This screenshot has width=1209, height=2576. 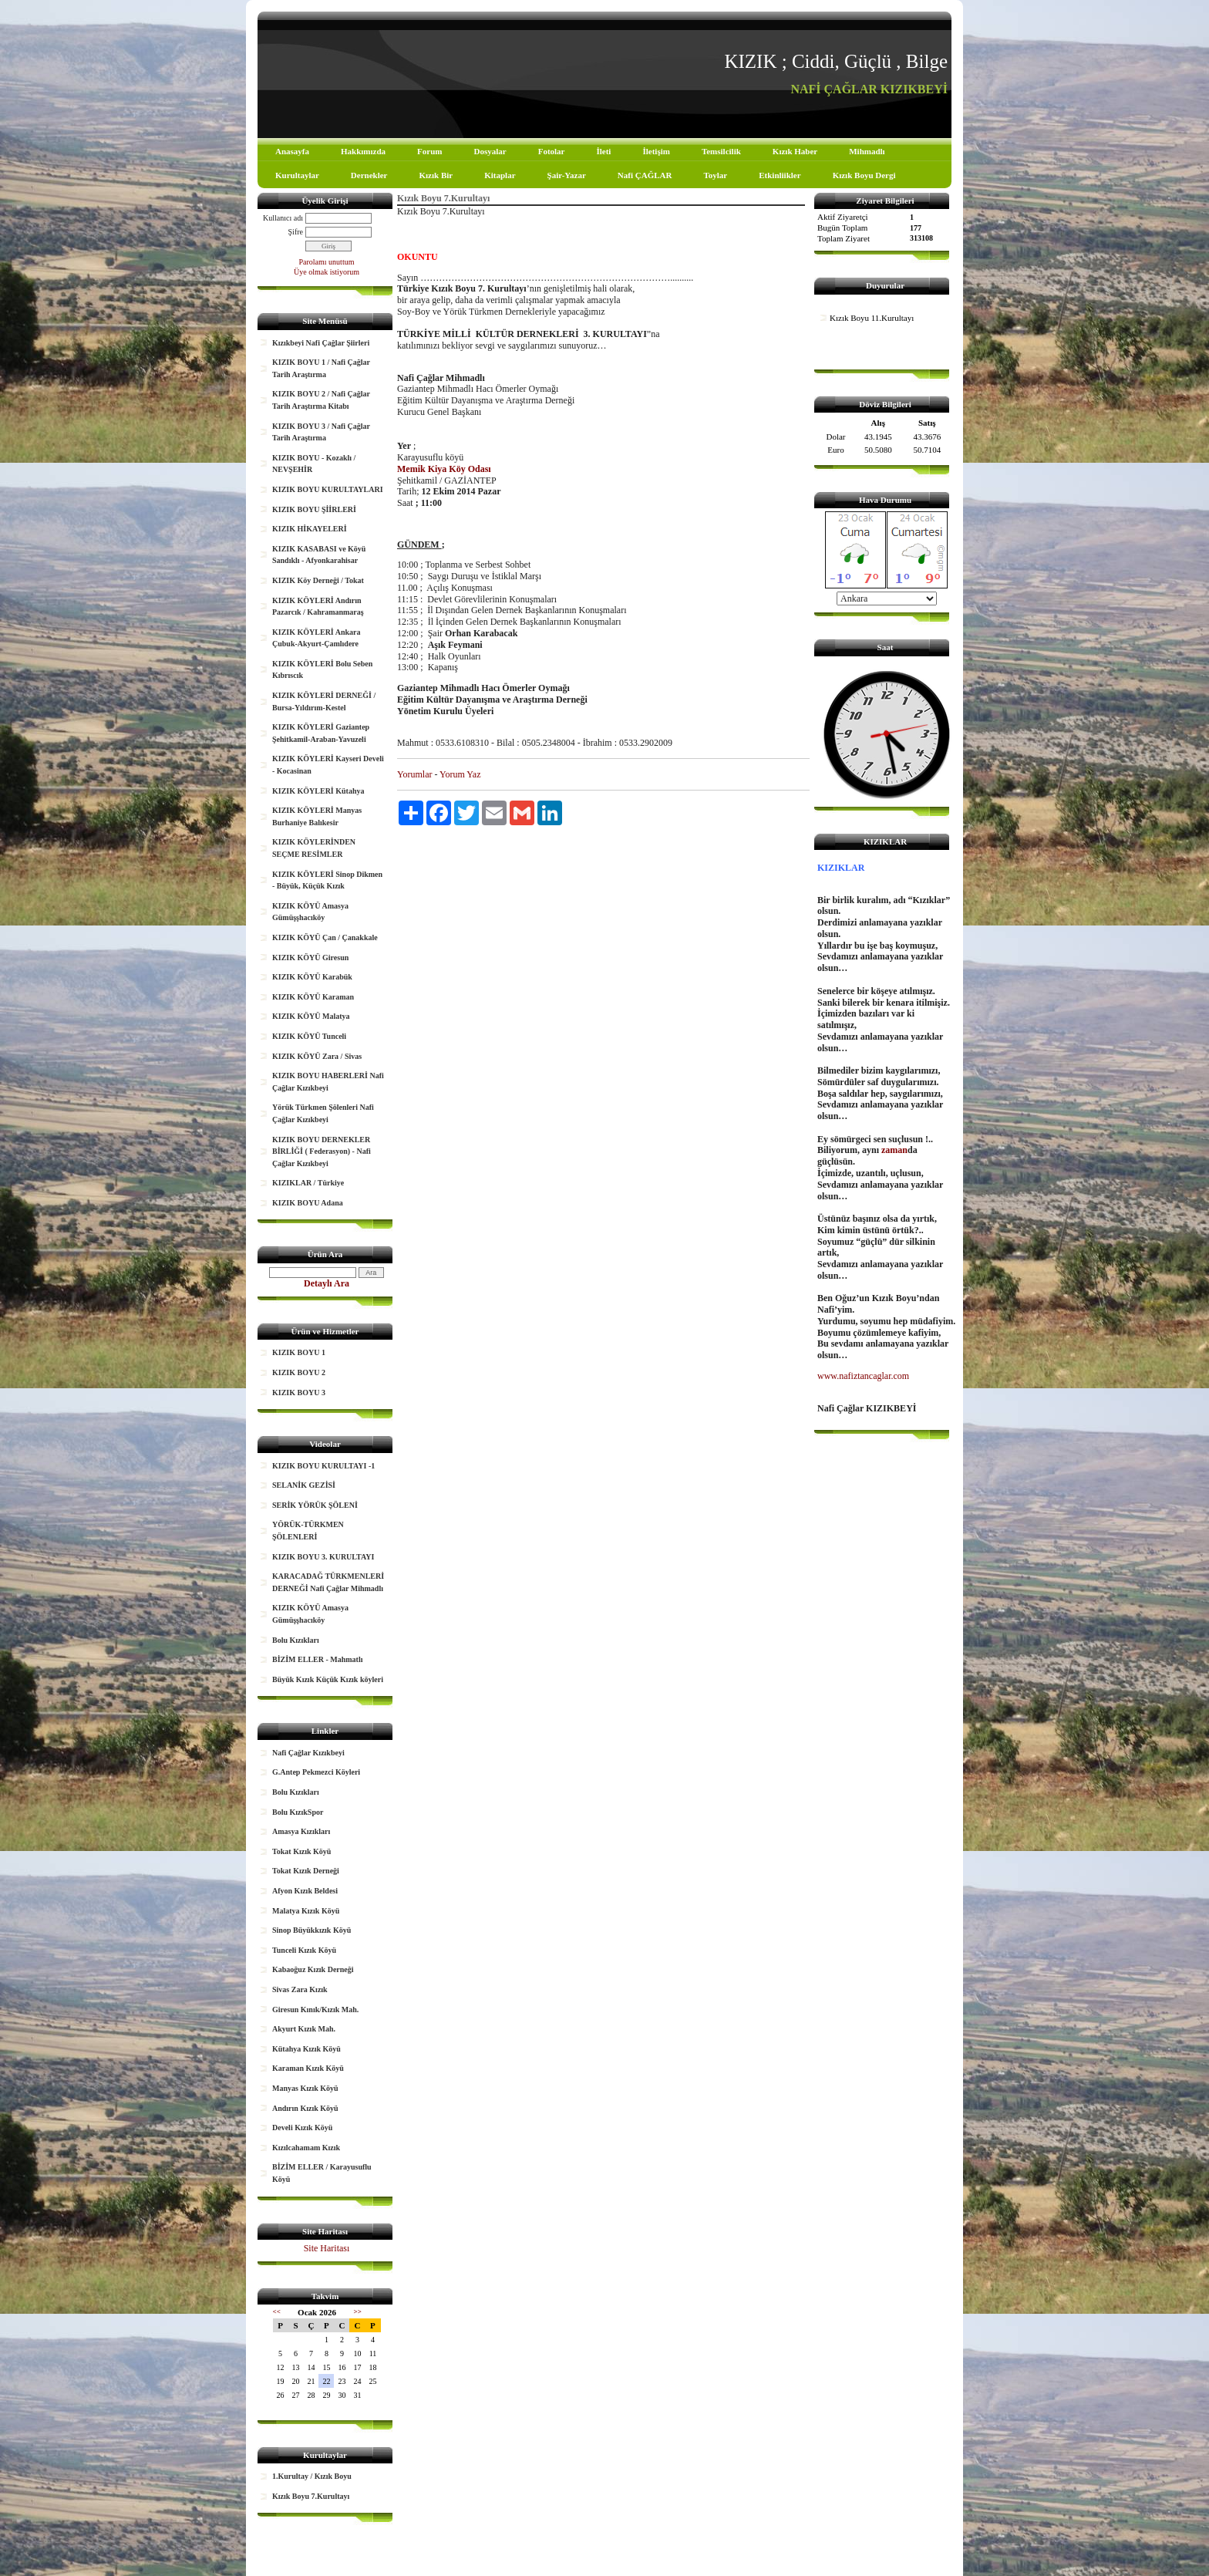 I want to click on Detaylı Ara, so click(x=326, y=1283).